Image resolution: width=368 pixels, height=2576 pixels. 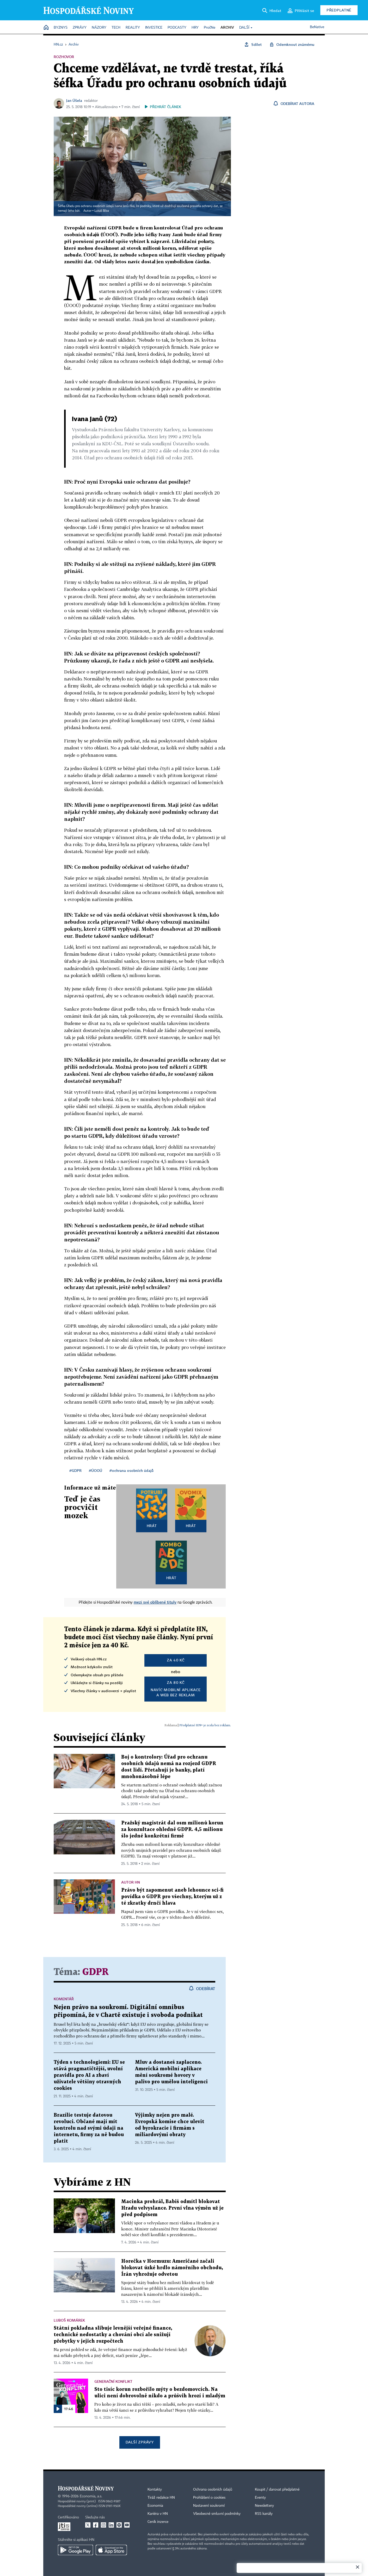 I want to click on Ceník inzerce, so click(x=158, y=2522).